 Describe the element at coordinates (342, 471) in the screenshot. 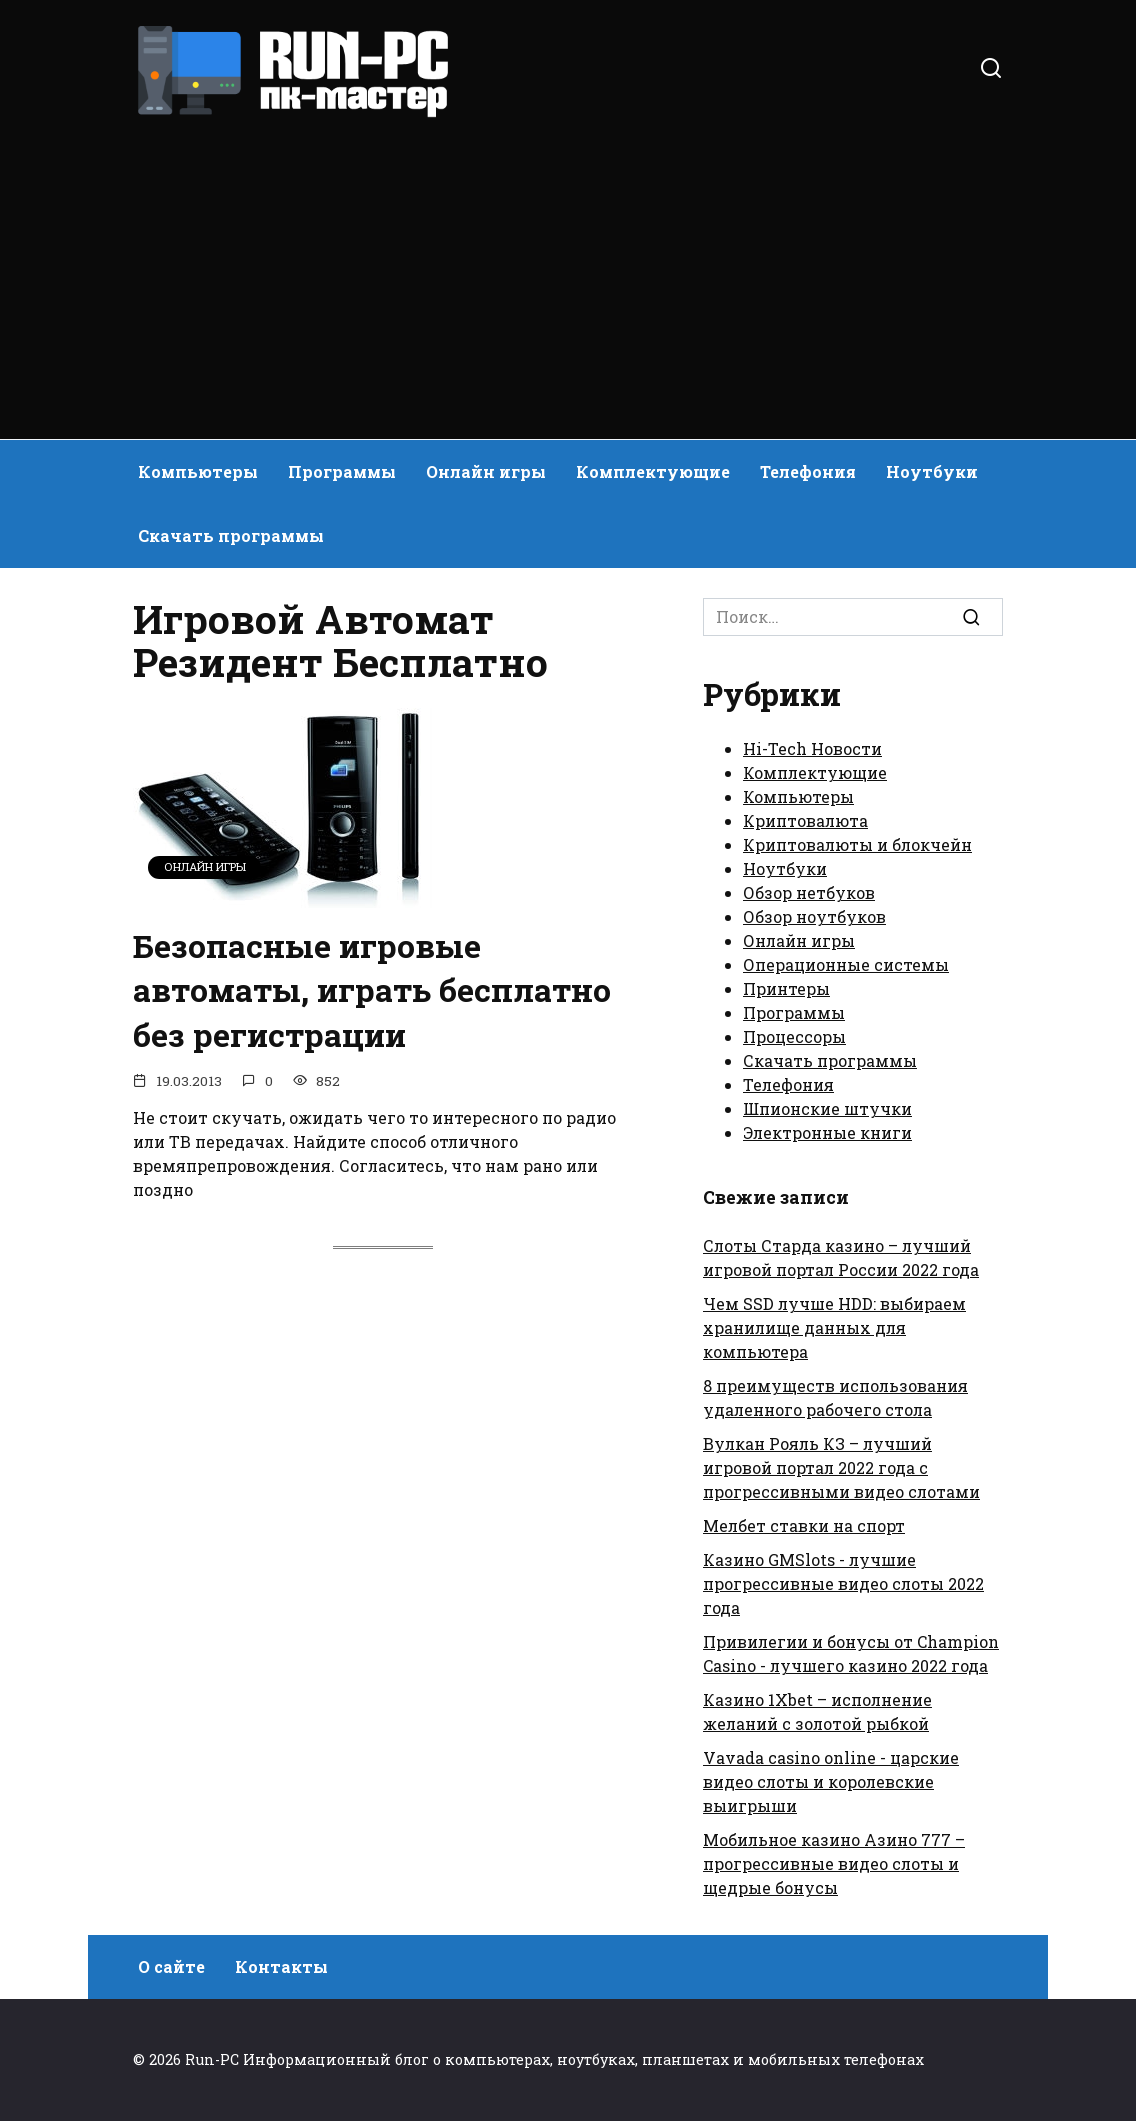

I see `Программы` at that location.